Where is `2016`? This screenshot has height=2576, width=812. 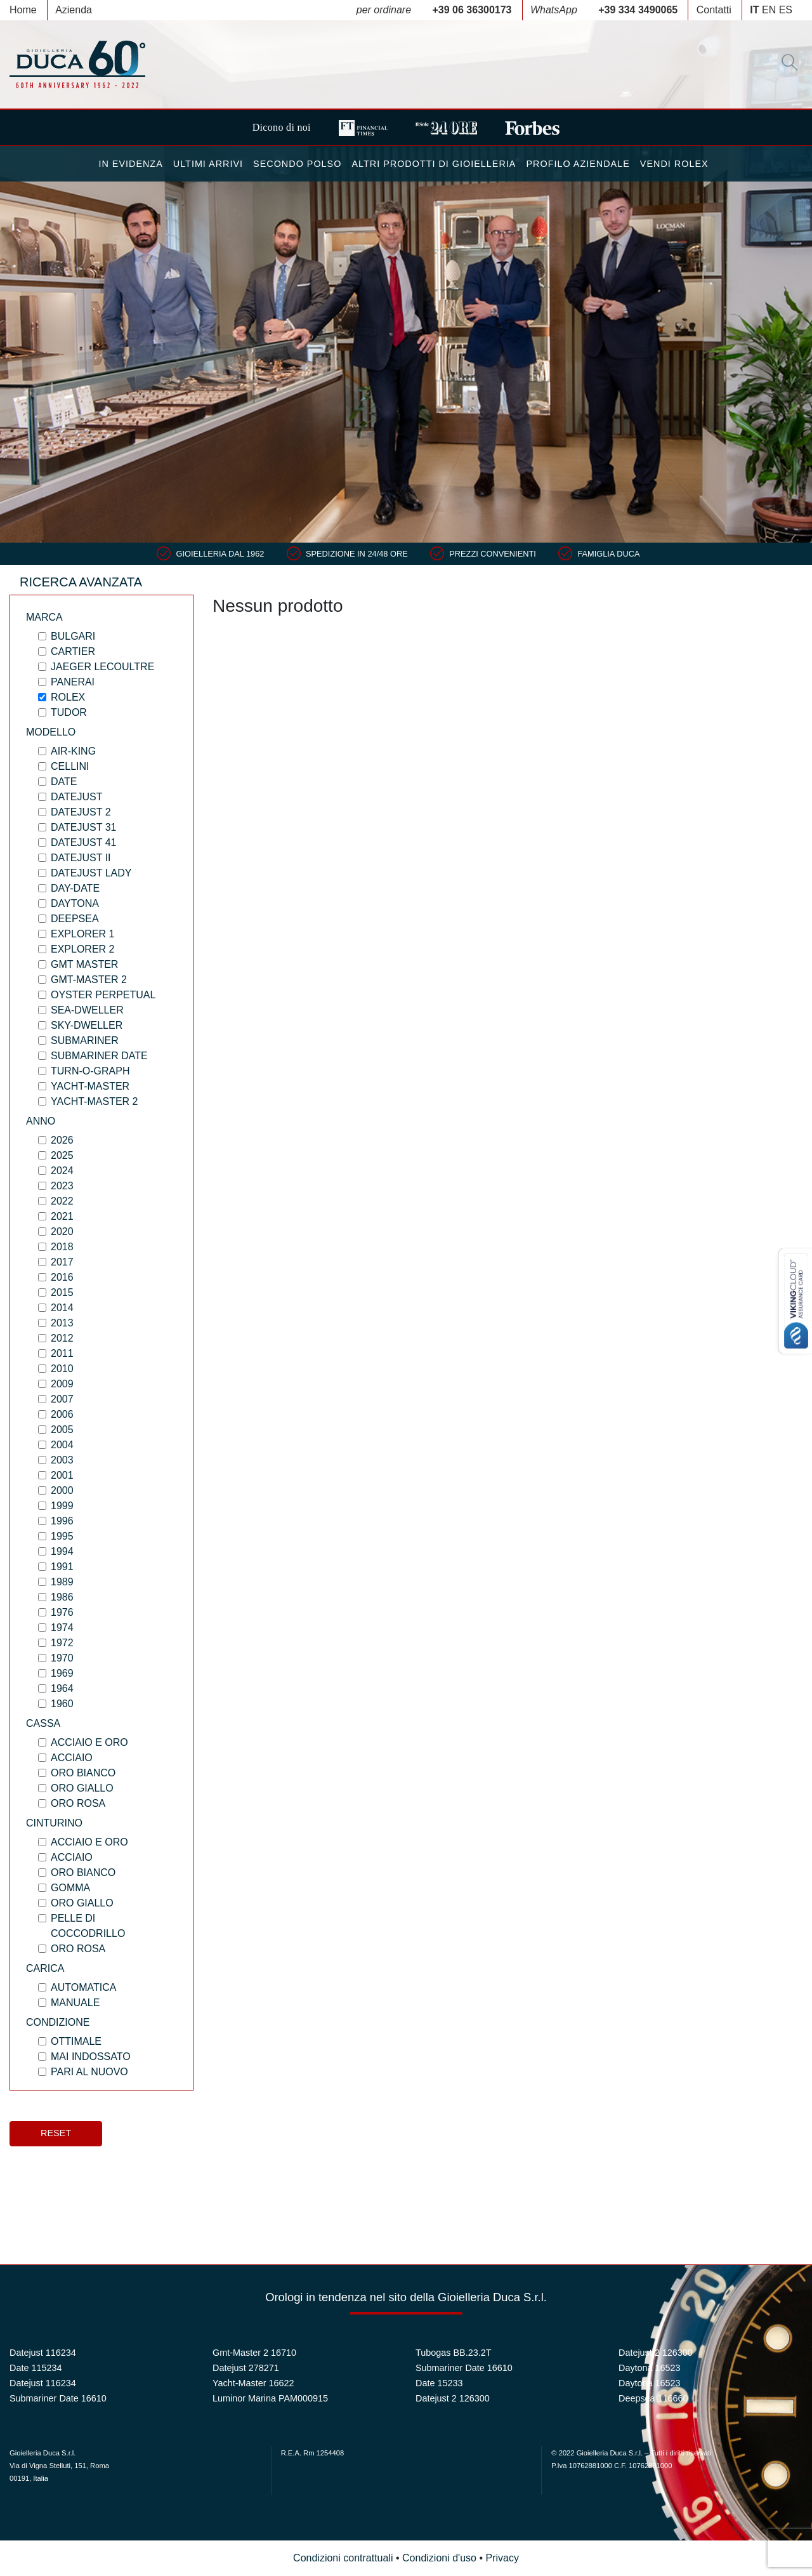 2016 is located at coordinates (62, 1277).